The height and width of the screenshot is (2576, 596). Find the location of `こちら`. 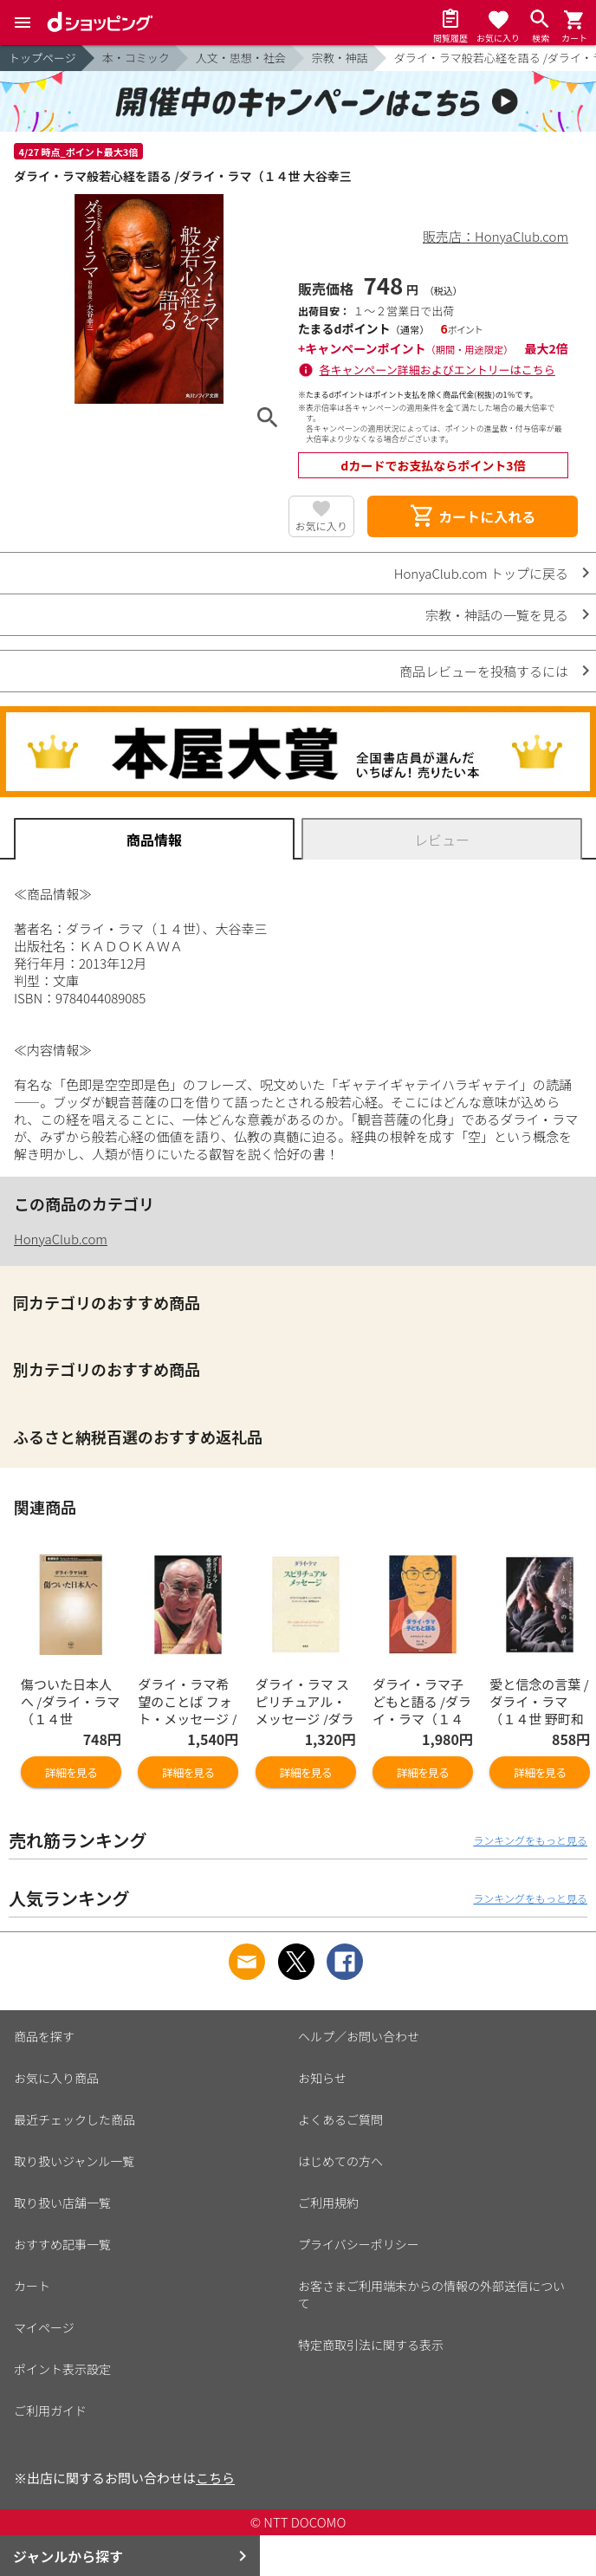

こちら is located at coordinates (215, 2478).